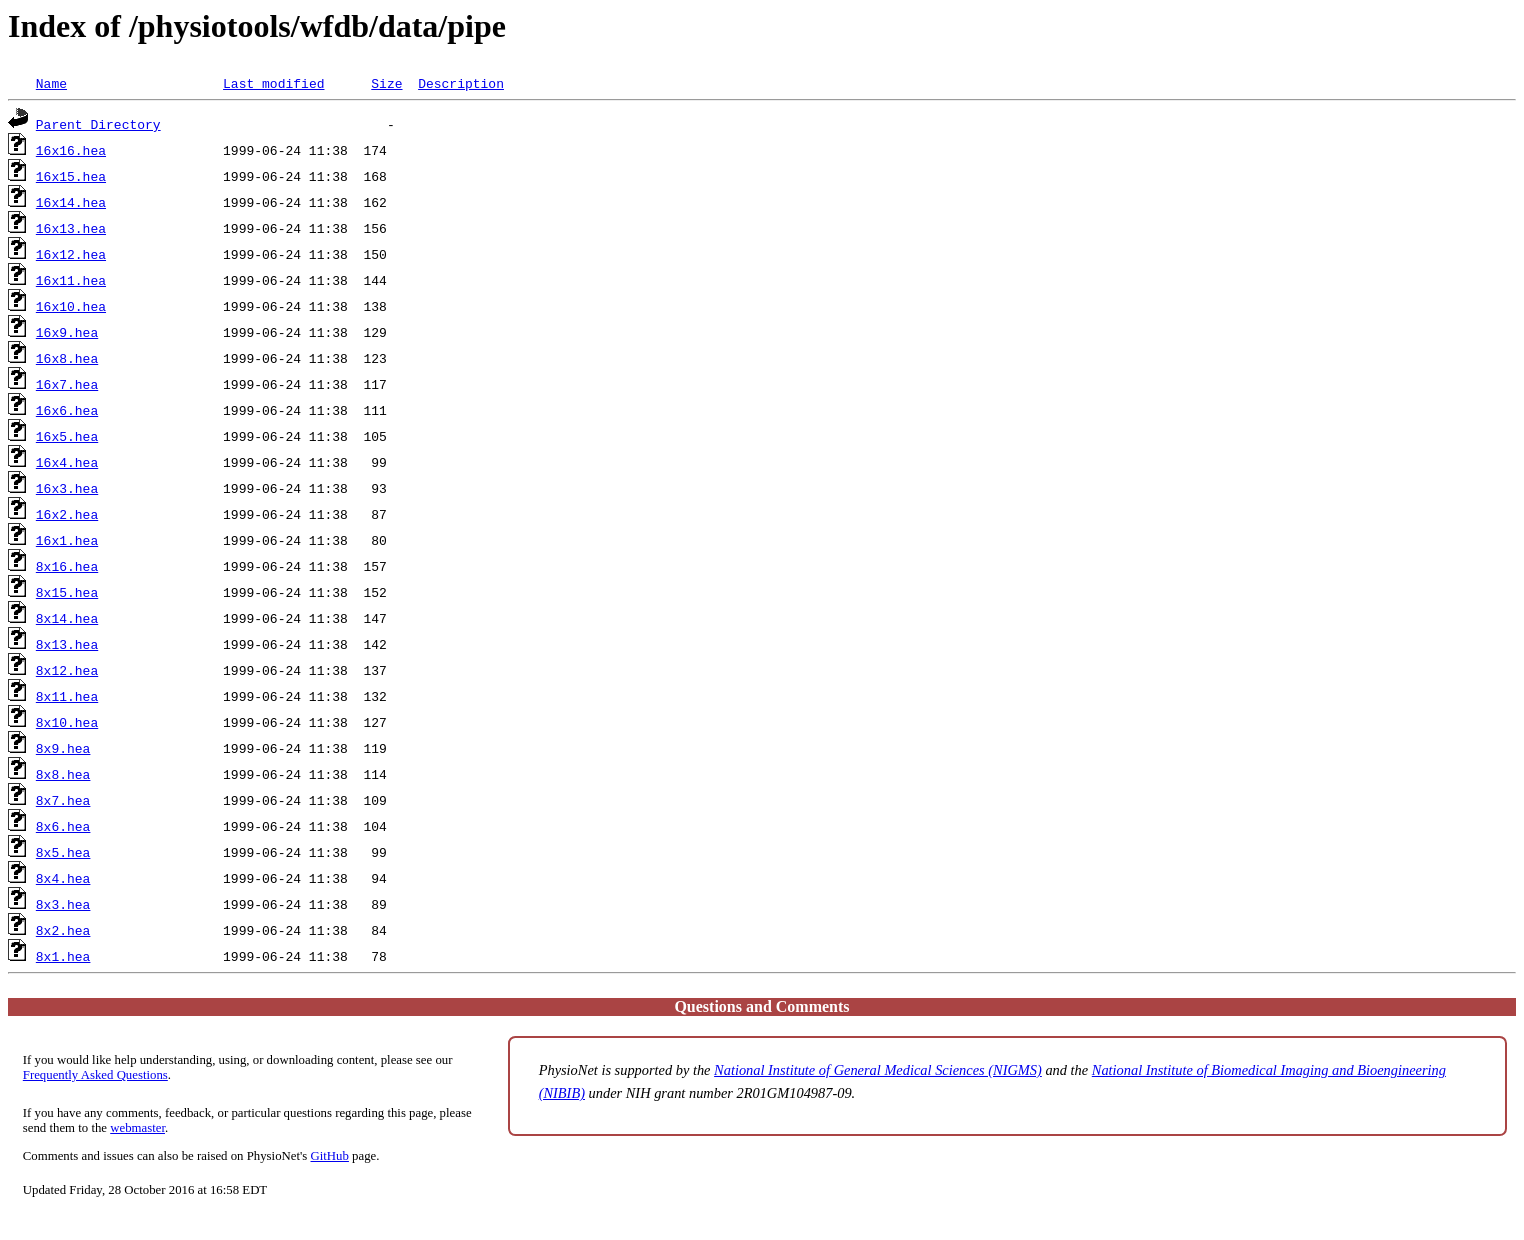 Image resolution: width=1524 pixels, height=1240 pixels. Describe the element at coordinates (71, 280) in the screenshot. I see `16x11.hea` at that location.